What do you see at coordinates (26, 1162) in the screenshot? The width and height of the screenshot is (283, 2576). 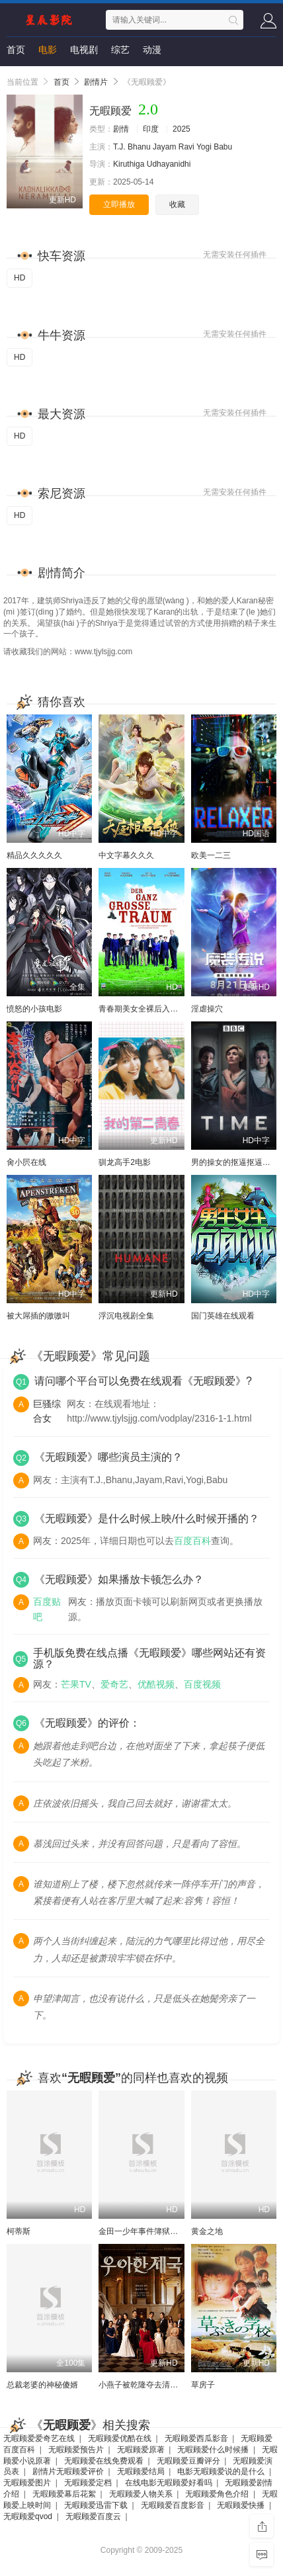 I see `肏小屄在线` at bounding box center [26, 1162].